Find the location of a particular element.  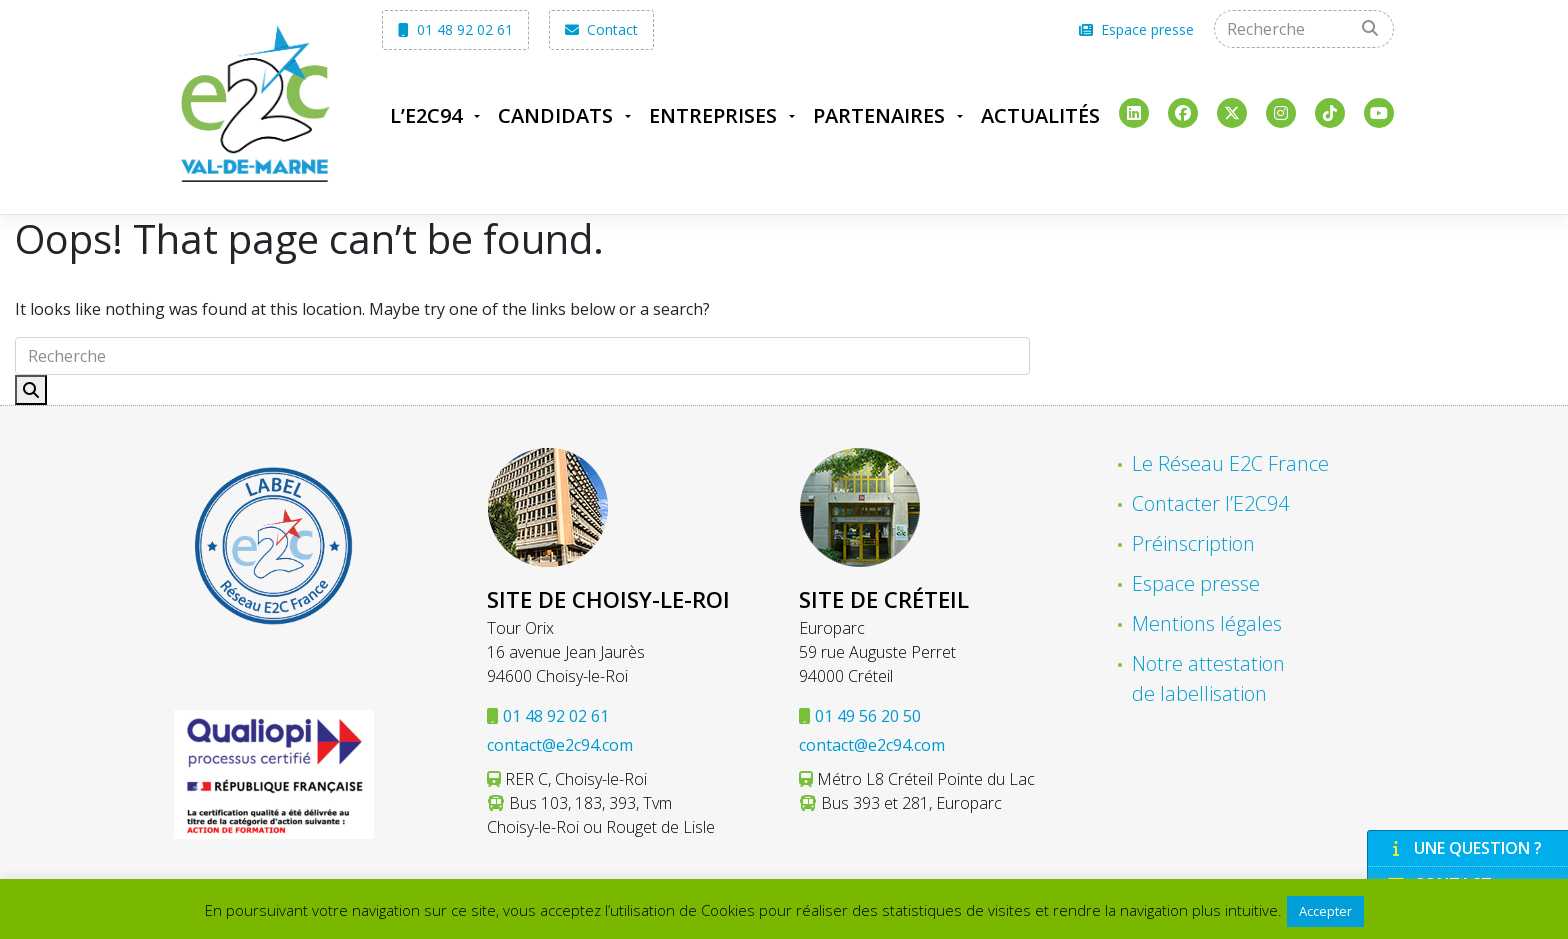

Accepter [button] is located at coordinates (1325, 911).